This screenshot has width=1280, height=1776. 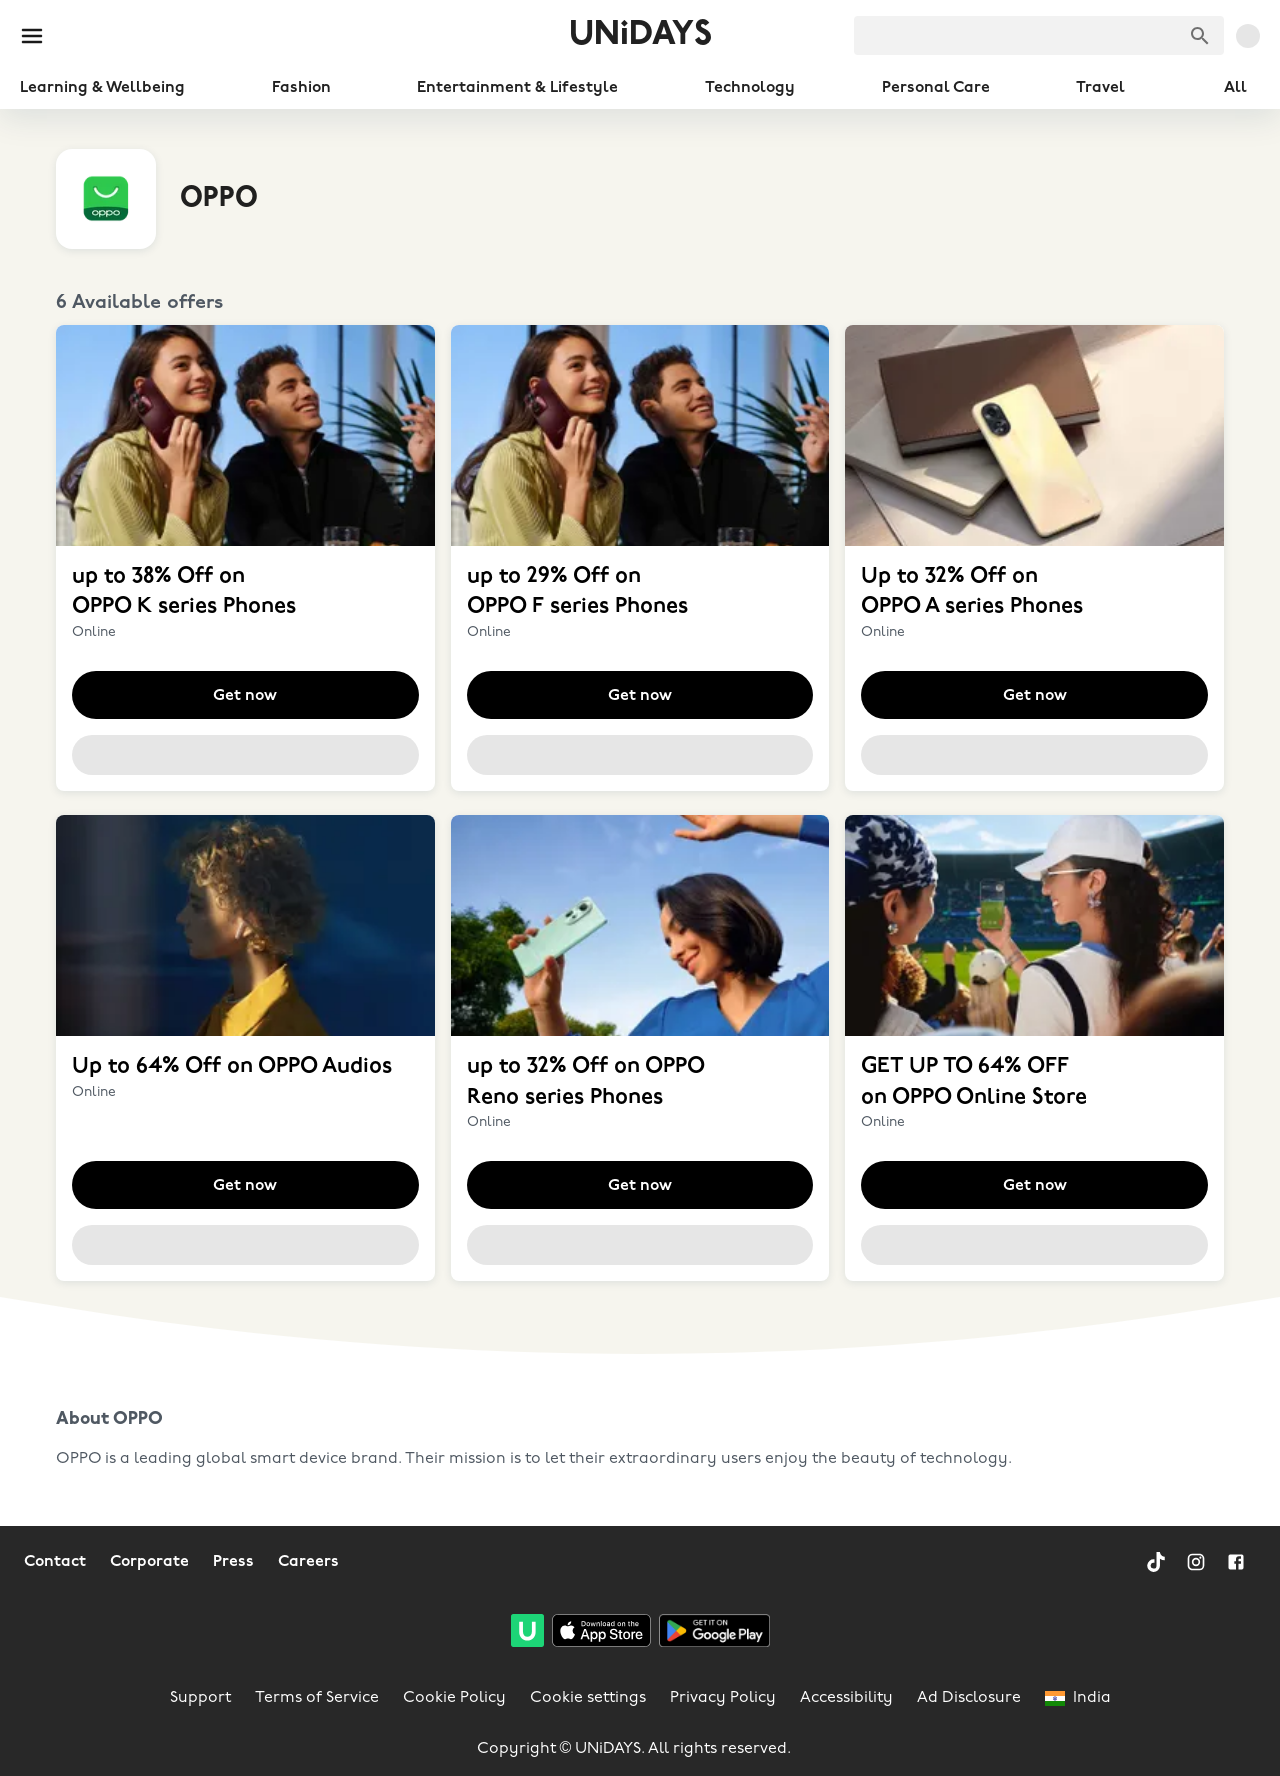 What do you see at coordinates (517, 88) in the screenshot?
I see `Entertainment & Lifestyle` at bounding box center [517, 88].